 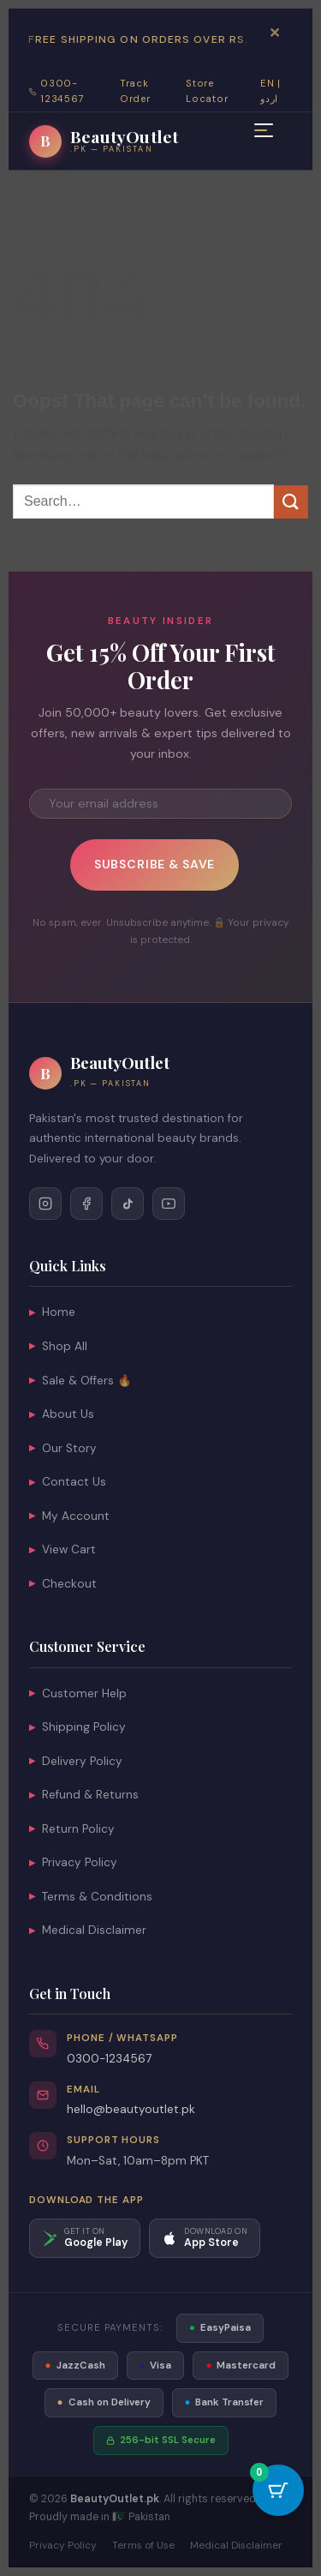 What do you see at coordinates (86, 1203) in the screenshot?
I see `[Follow on Facebook]` at bounding box center [86, 1203].